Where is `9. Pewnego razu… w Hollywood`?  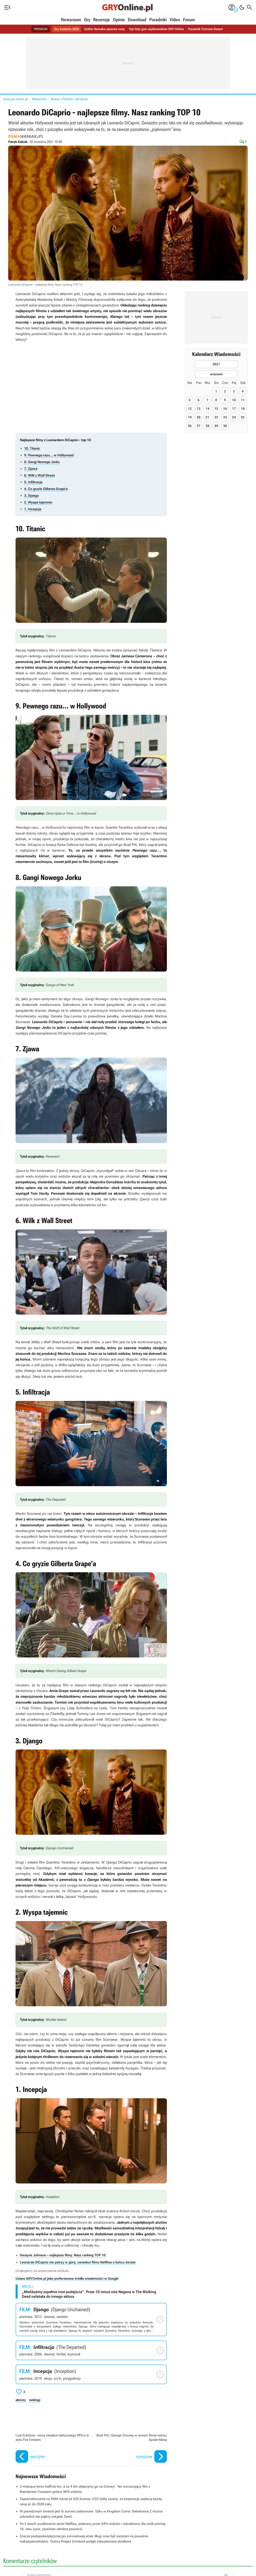
9. Pewnego razu… w Hollywood is located at coordinates (49, 455).